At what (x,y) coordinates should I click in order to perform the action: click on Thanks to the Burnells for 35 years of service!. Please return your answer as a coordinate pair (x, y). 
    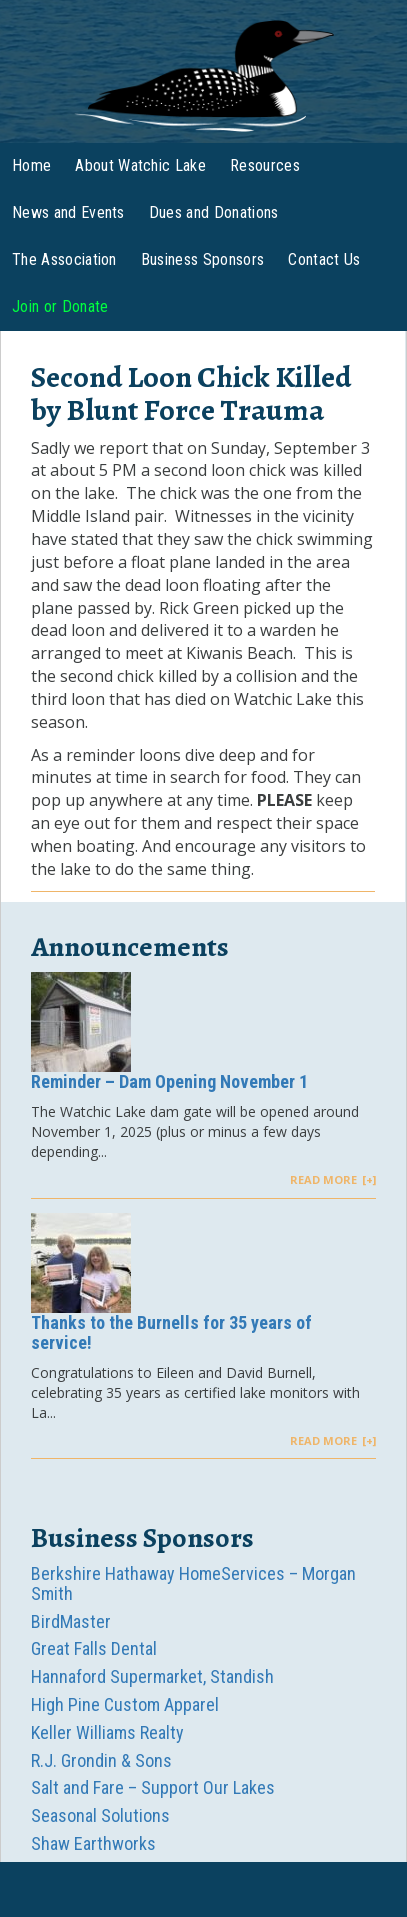
    Looking at the image, I should click on (171, 1332).